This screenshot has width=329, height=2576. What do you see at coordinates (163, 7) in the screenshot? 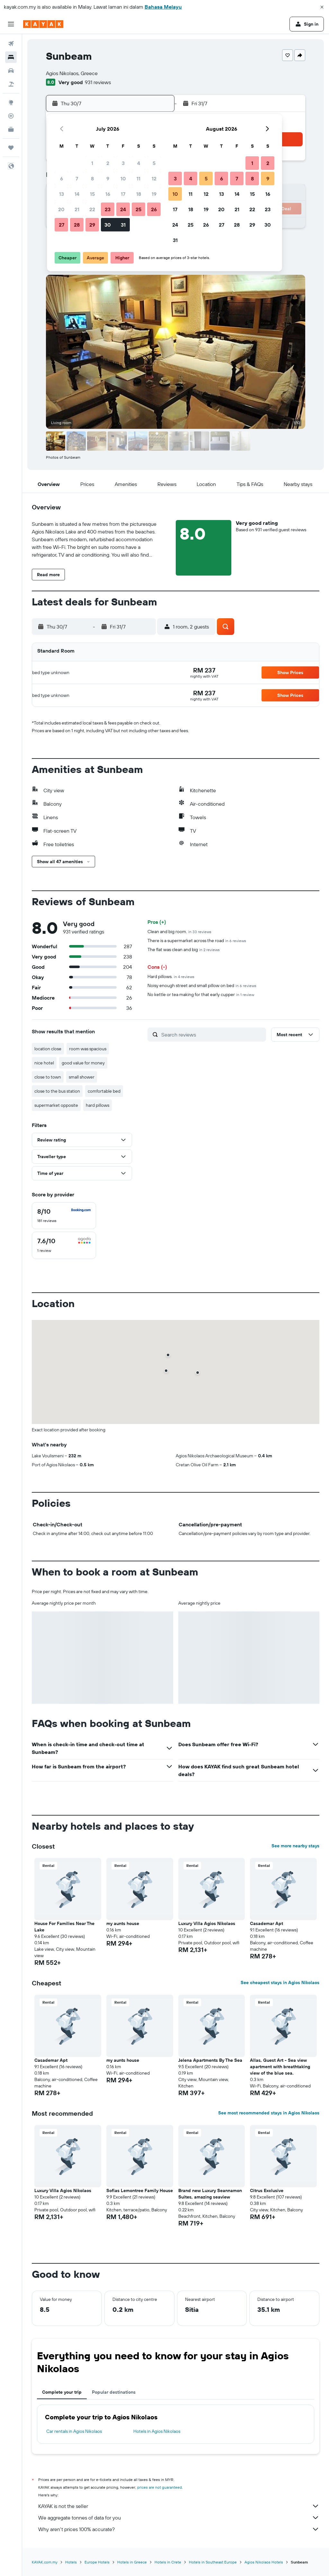
I see `Bahasa Melayu` at bounding box center [163, 7].